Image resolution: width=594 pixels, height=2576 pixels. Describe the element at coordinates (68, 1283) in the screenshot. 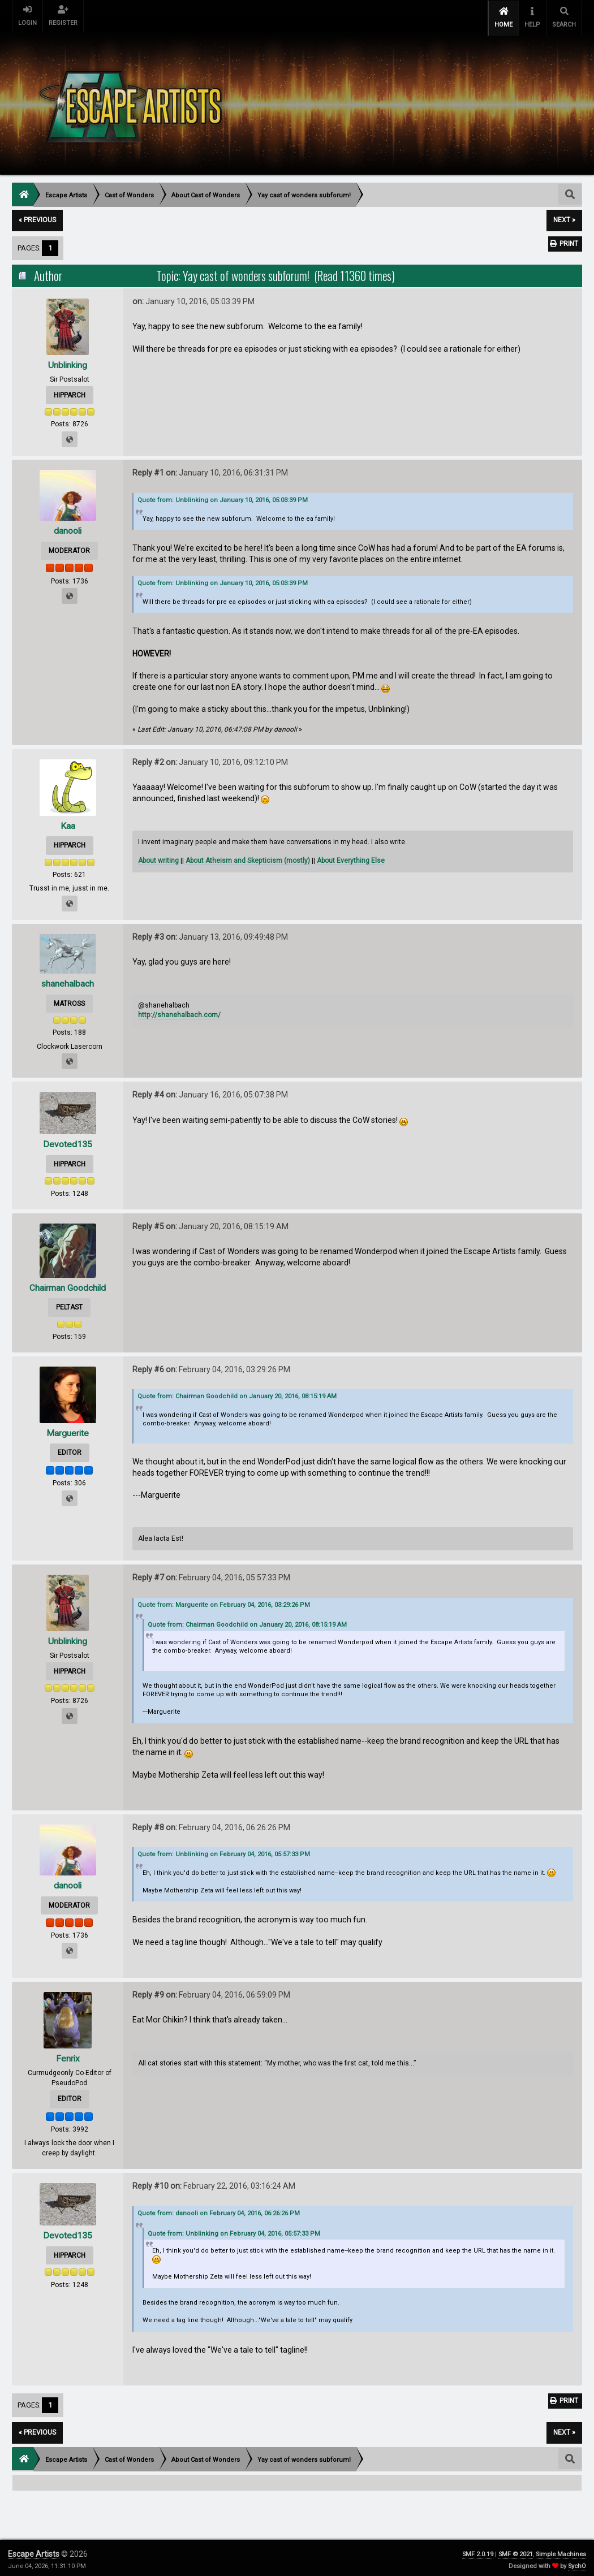

I see `Chairman Goodchild` at that location.